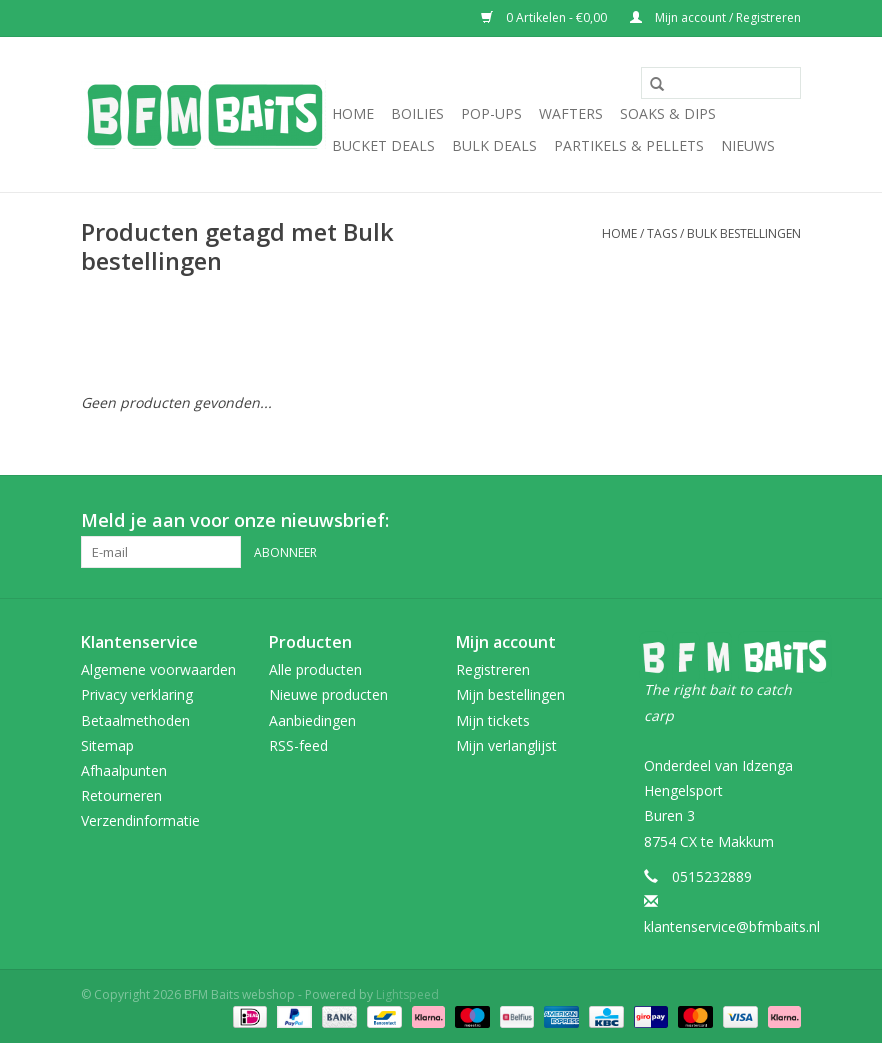  I want to click on Algemene voorwaarden, so click(158, 669).